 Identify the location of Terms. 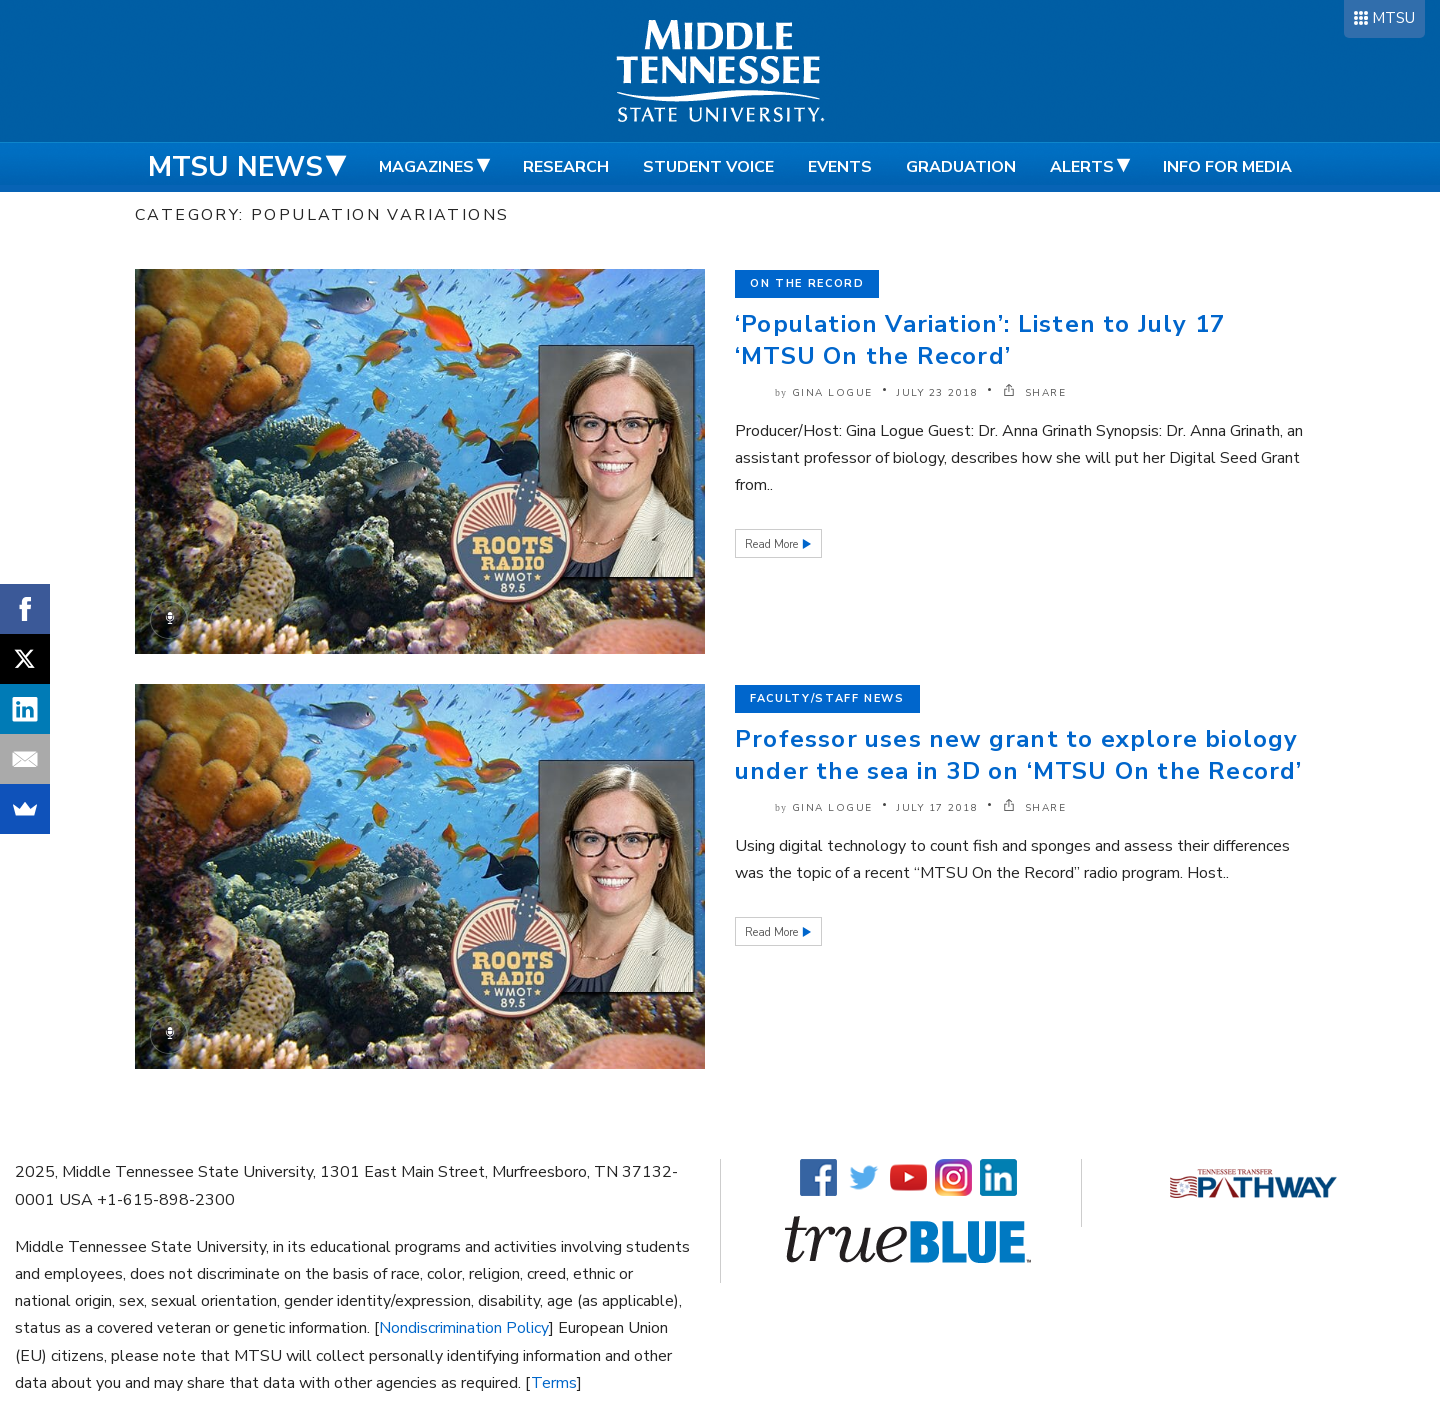
(554, 1383).